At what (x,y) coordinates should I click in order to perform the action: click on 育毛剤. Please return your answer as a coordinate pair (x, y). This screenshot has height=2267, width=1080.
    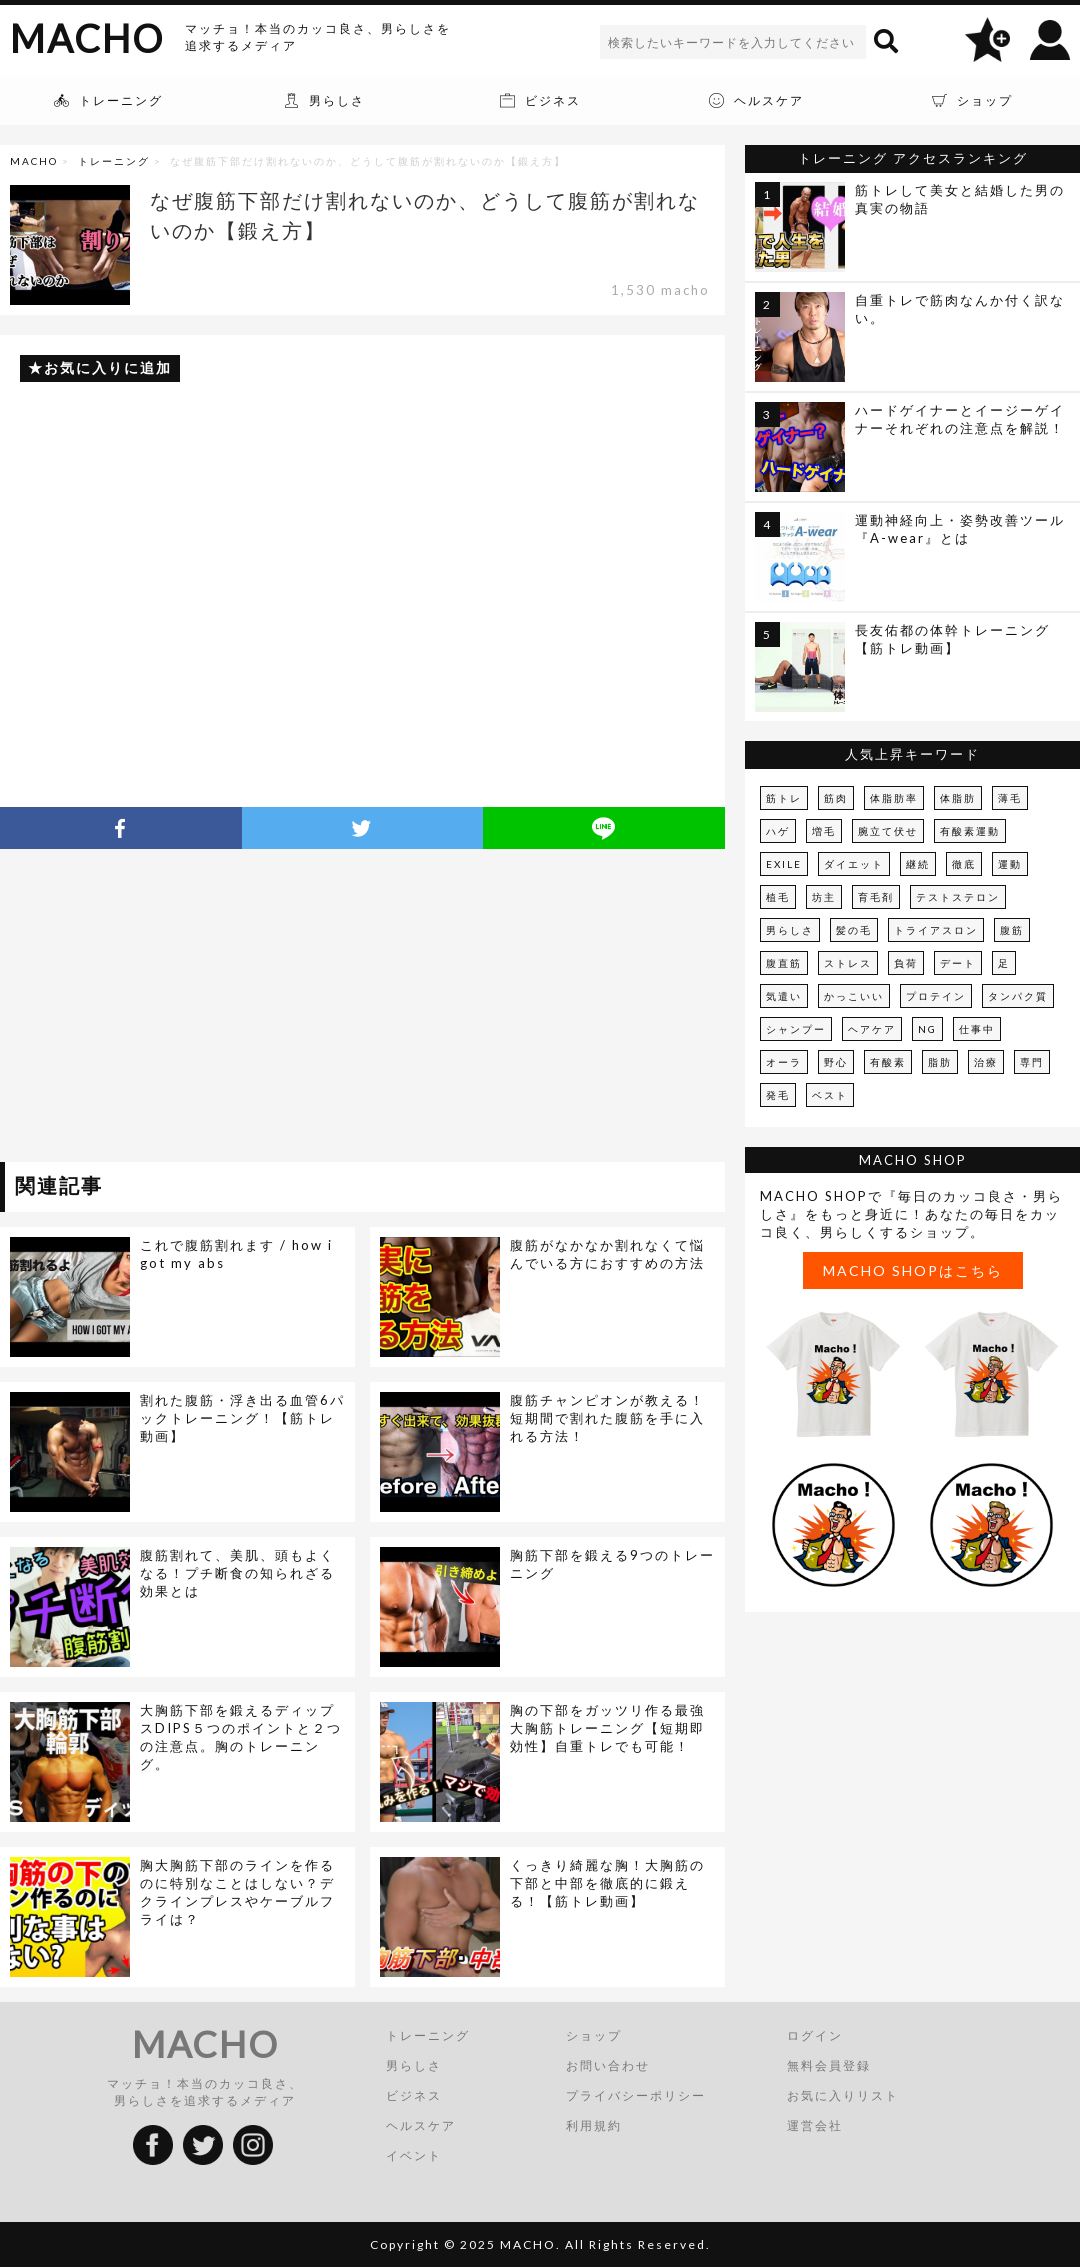
    Looking at the image, I should click on (876, 897).